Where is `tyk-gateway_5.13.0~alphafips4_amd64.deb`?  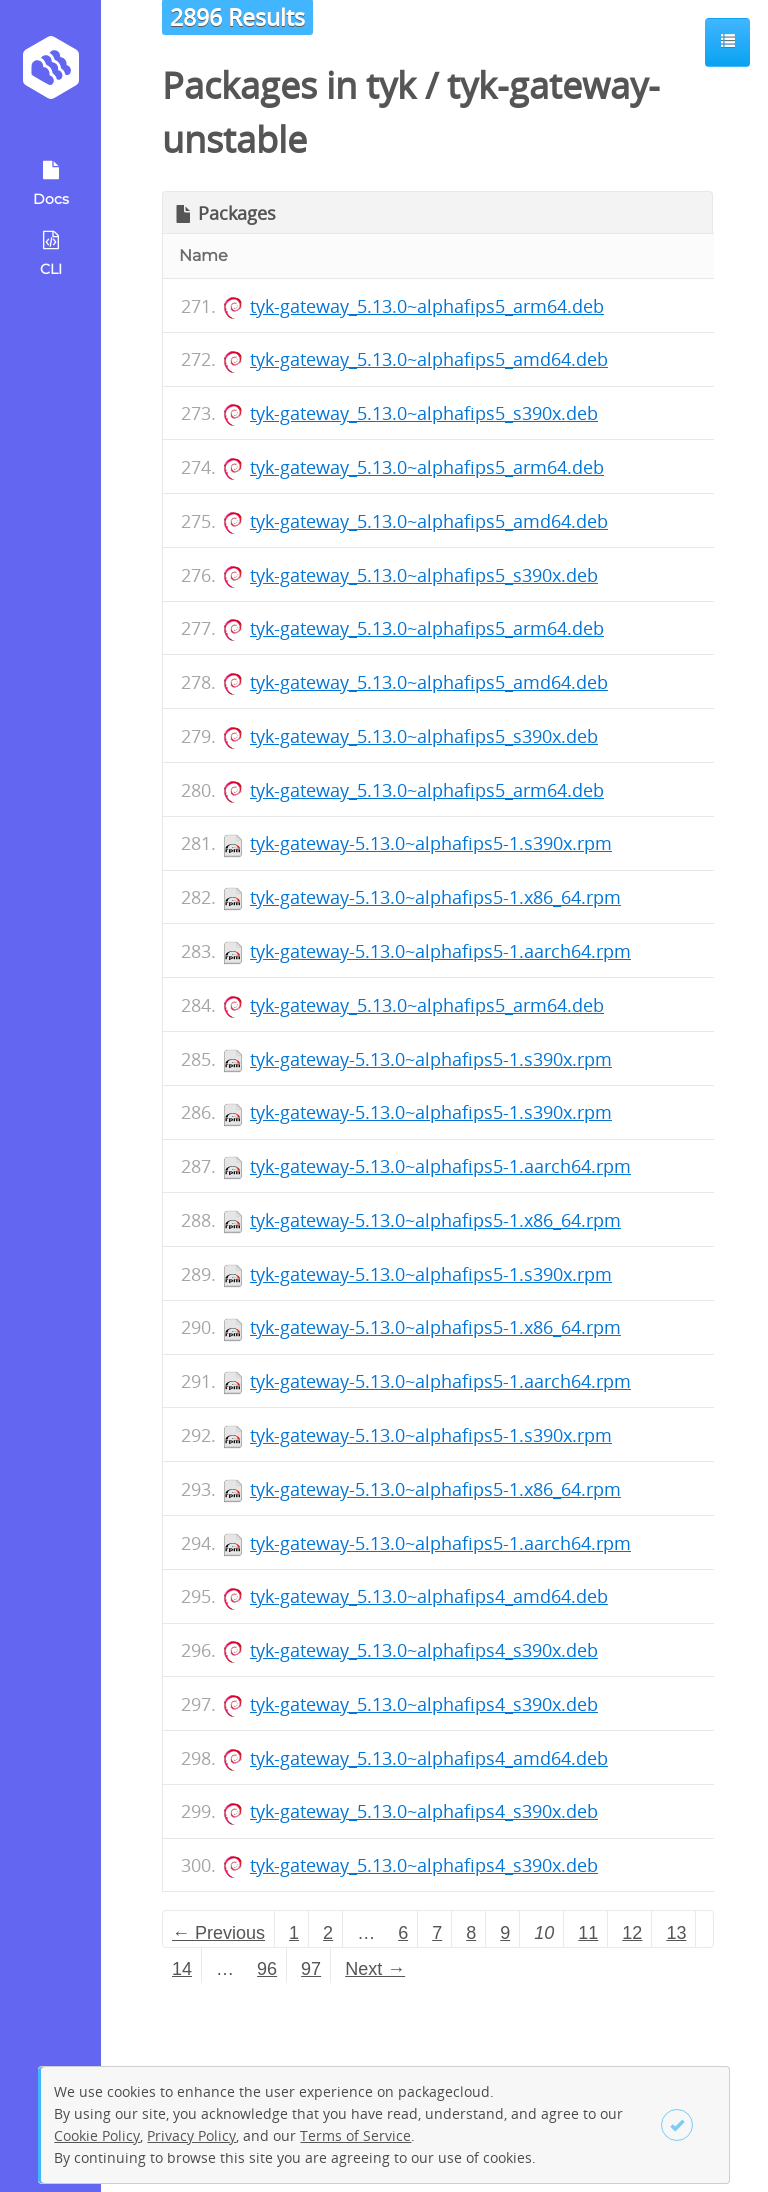 tyk-gateway_5.13.0~alphafips4_amd64.deb is located at coordinates (429, 1596).